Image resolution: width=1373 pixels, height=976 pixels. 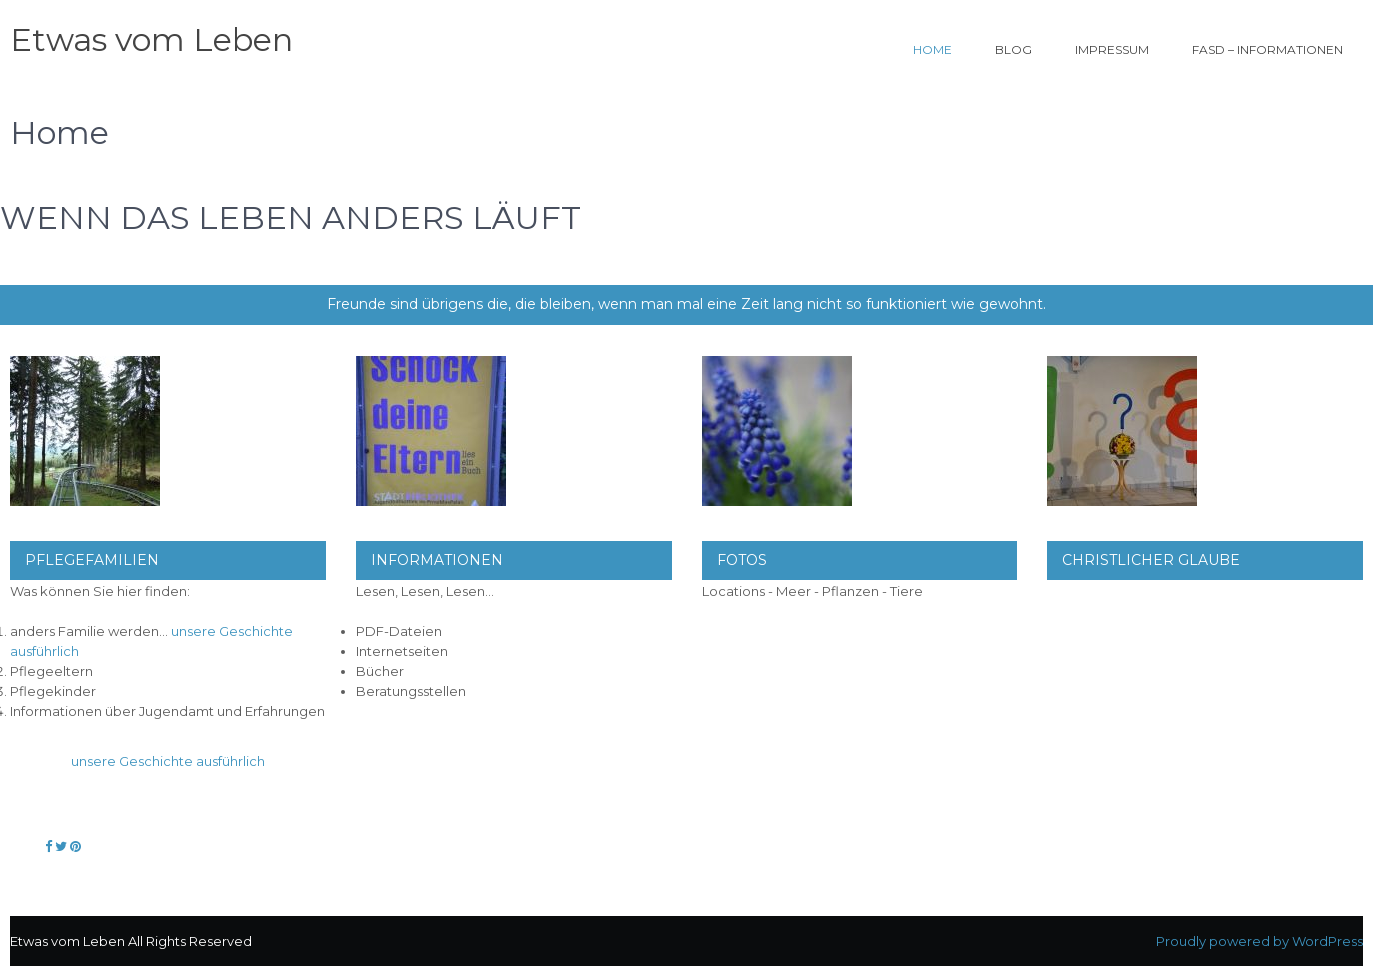 I want to click on FASD – Informationen, so click(x=1267, y=49).